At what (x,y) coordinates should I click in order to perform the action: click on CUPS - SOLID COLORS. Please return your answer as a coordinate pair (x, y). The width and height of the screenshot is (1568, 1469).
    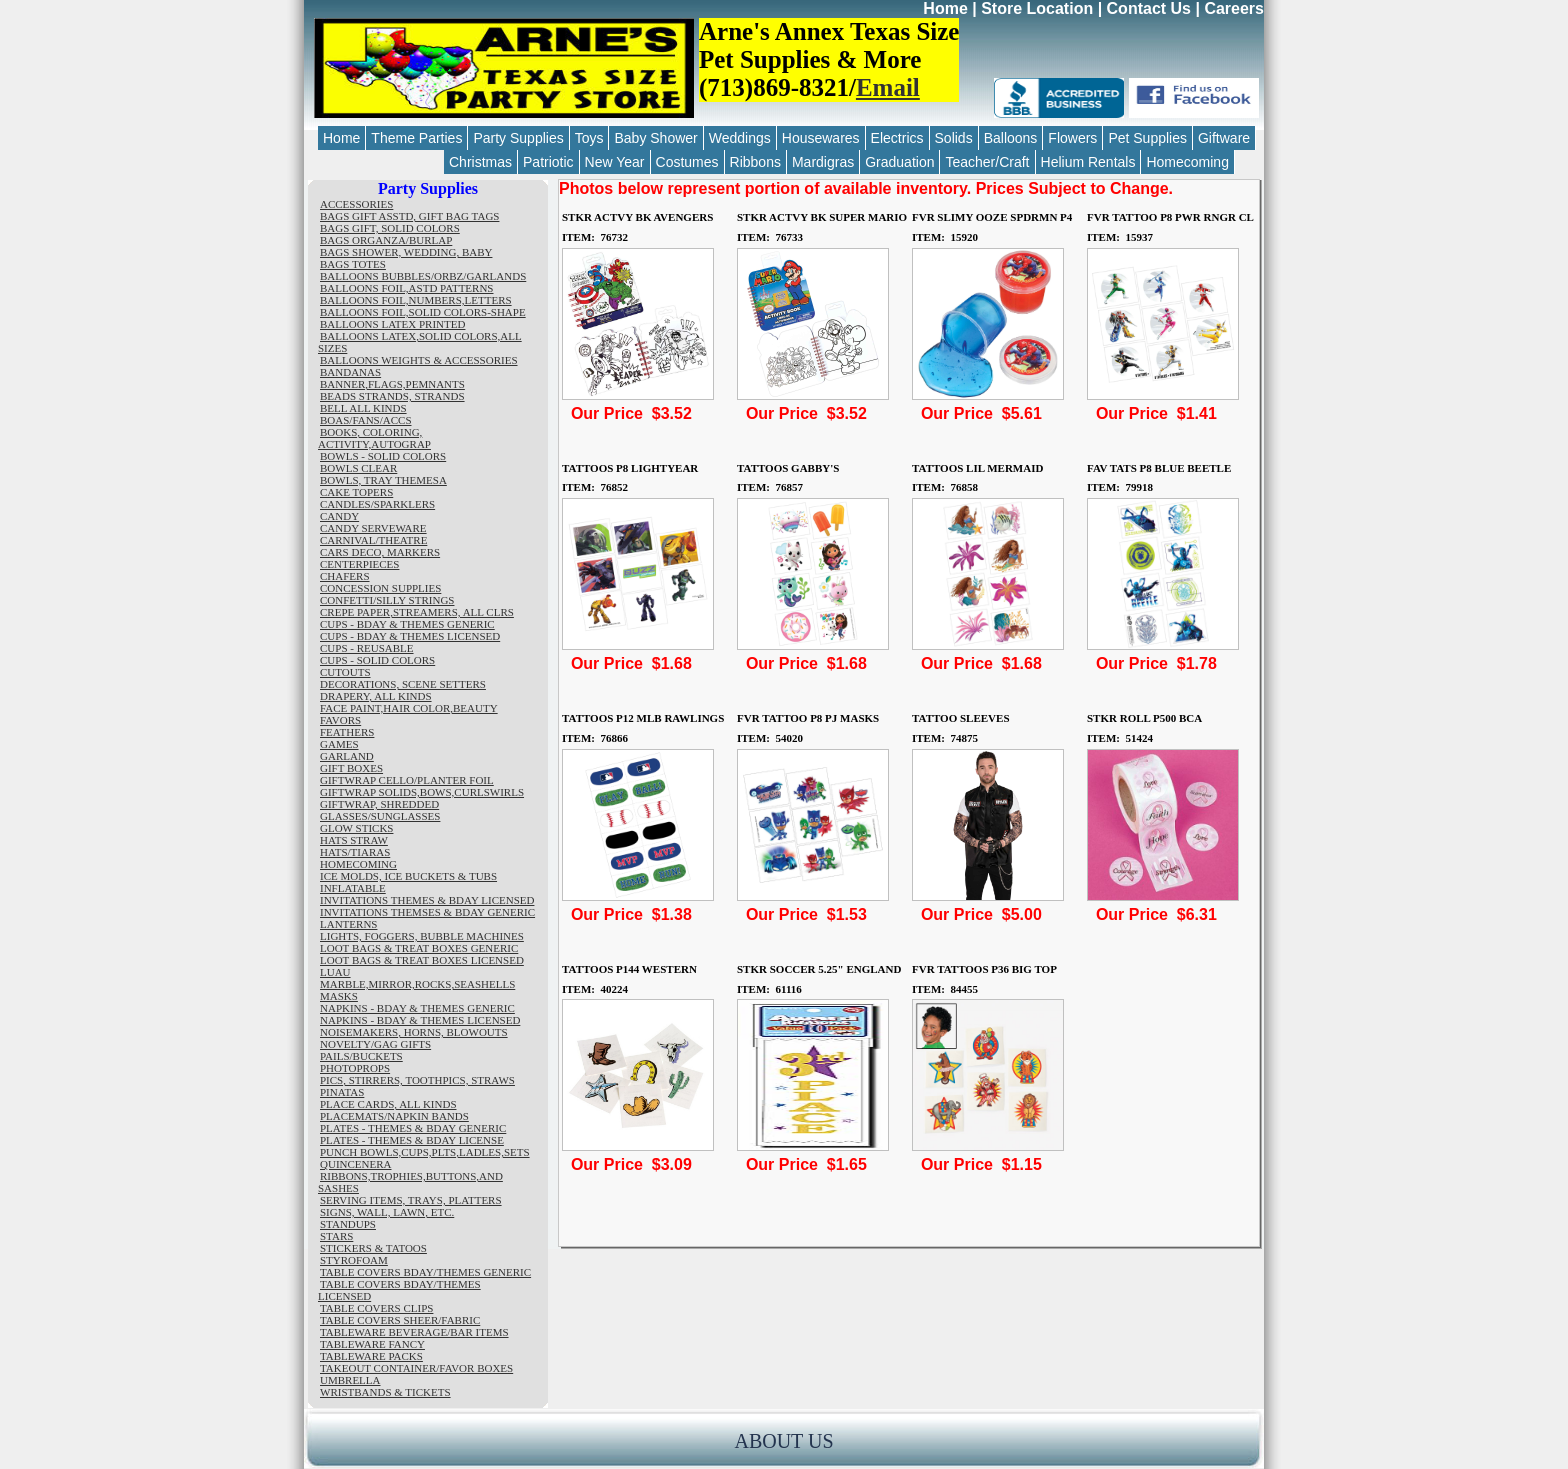
    Looking at the image, I should click on (377, 660).